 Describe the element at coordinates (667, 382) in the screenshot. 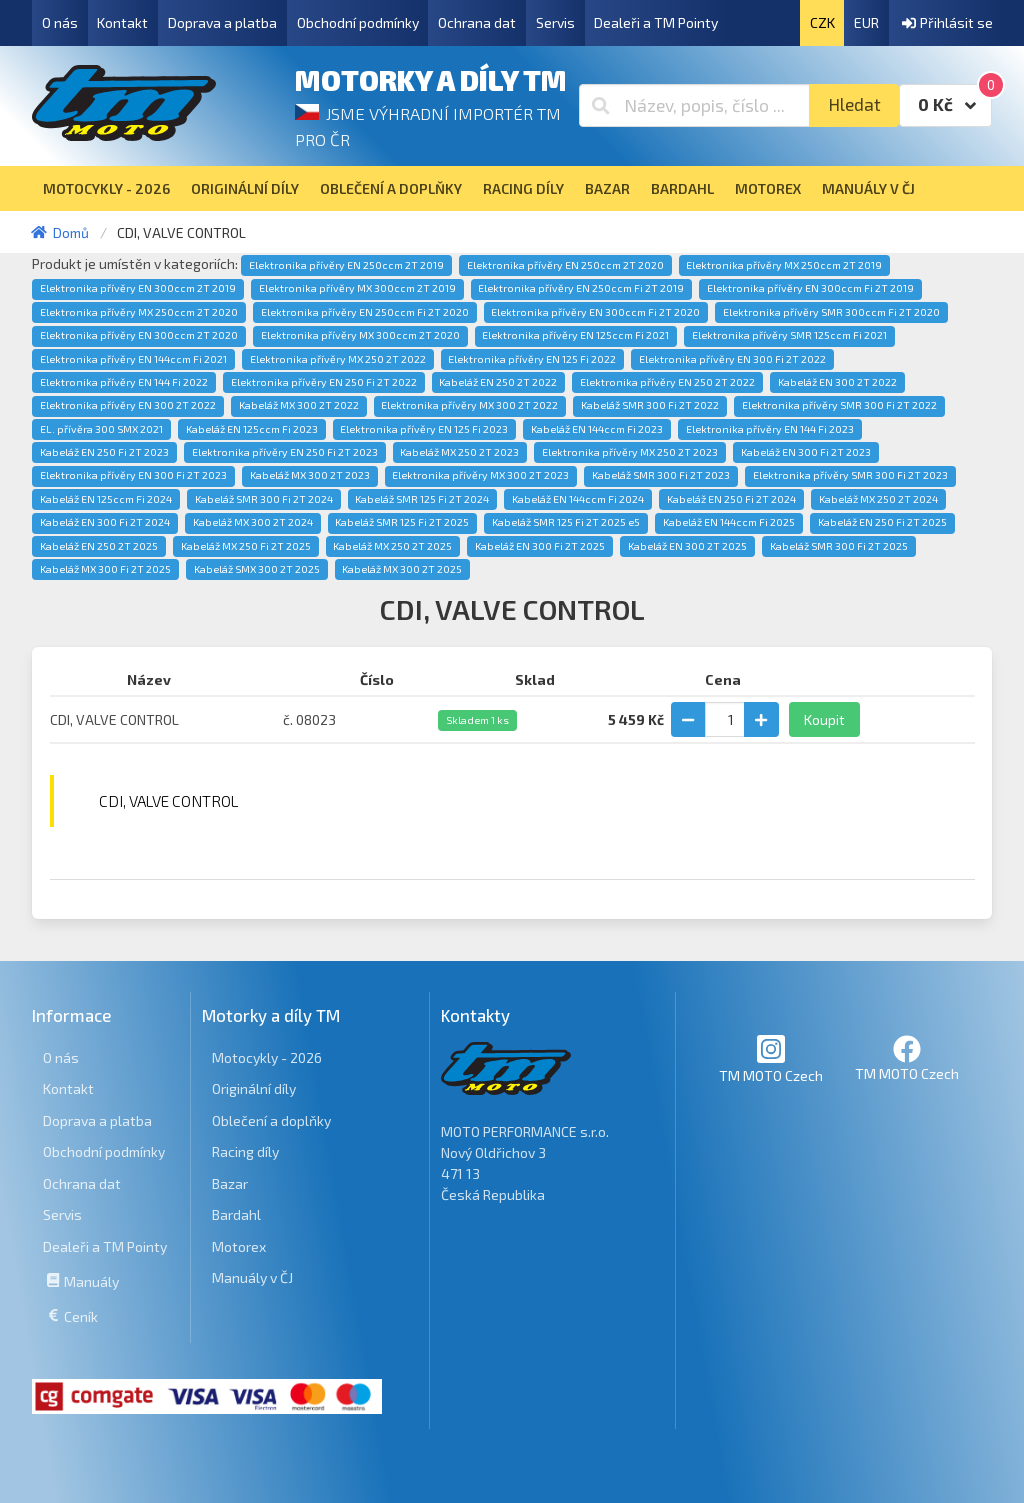

I see `Elektronika přívěry EN 250 2T 2022` at that location.